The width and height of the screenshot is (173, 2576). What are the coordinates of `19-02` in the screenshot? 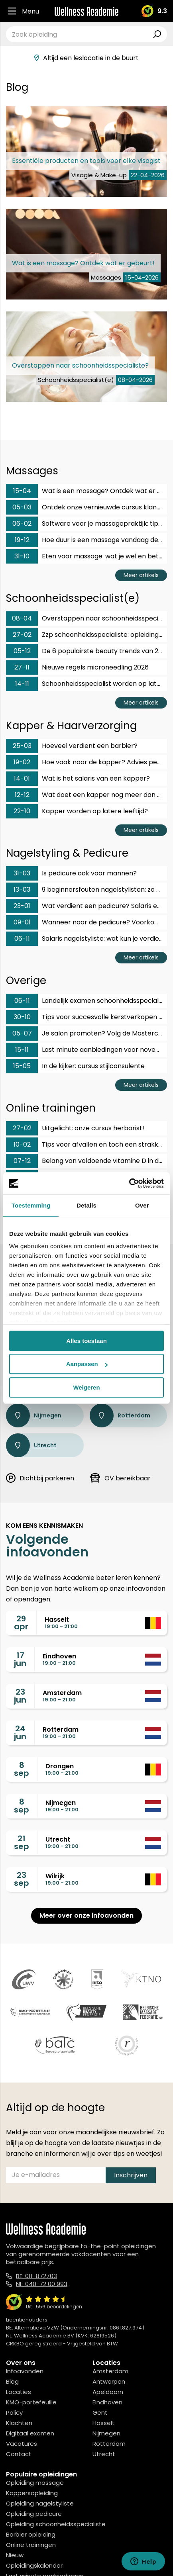 It's located at (22, 762).